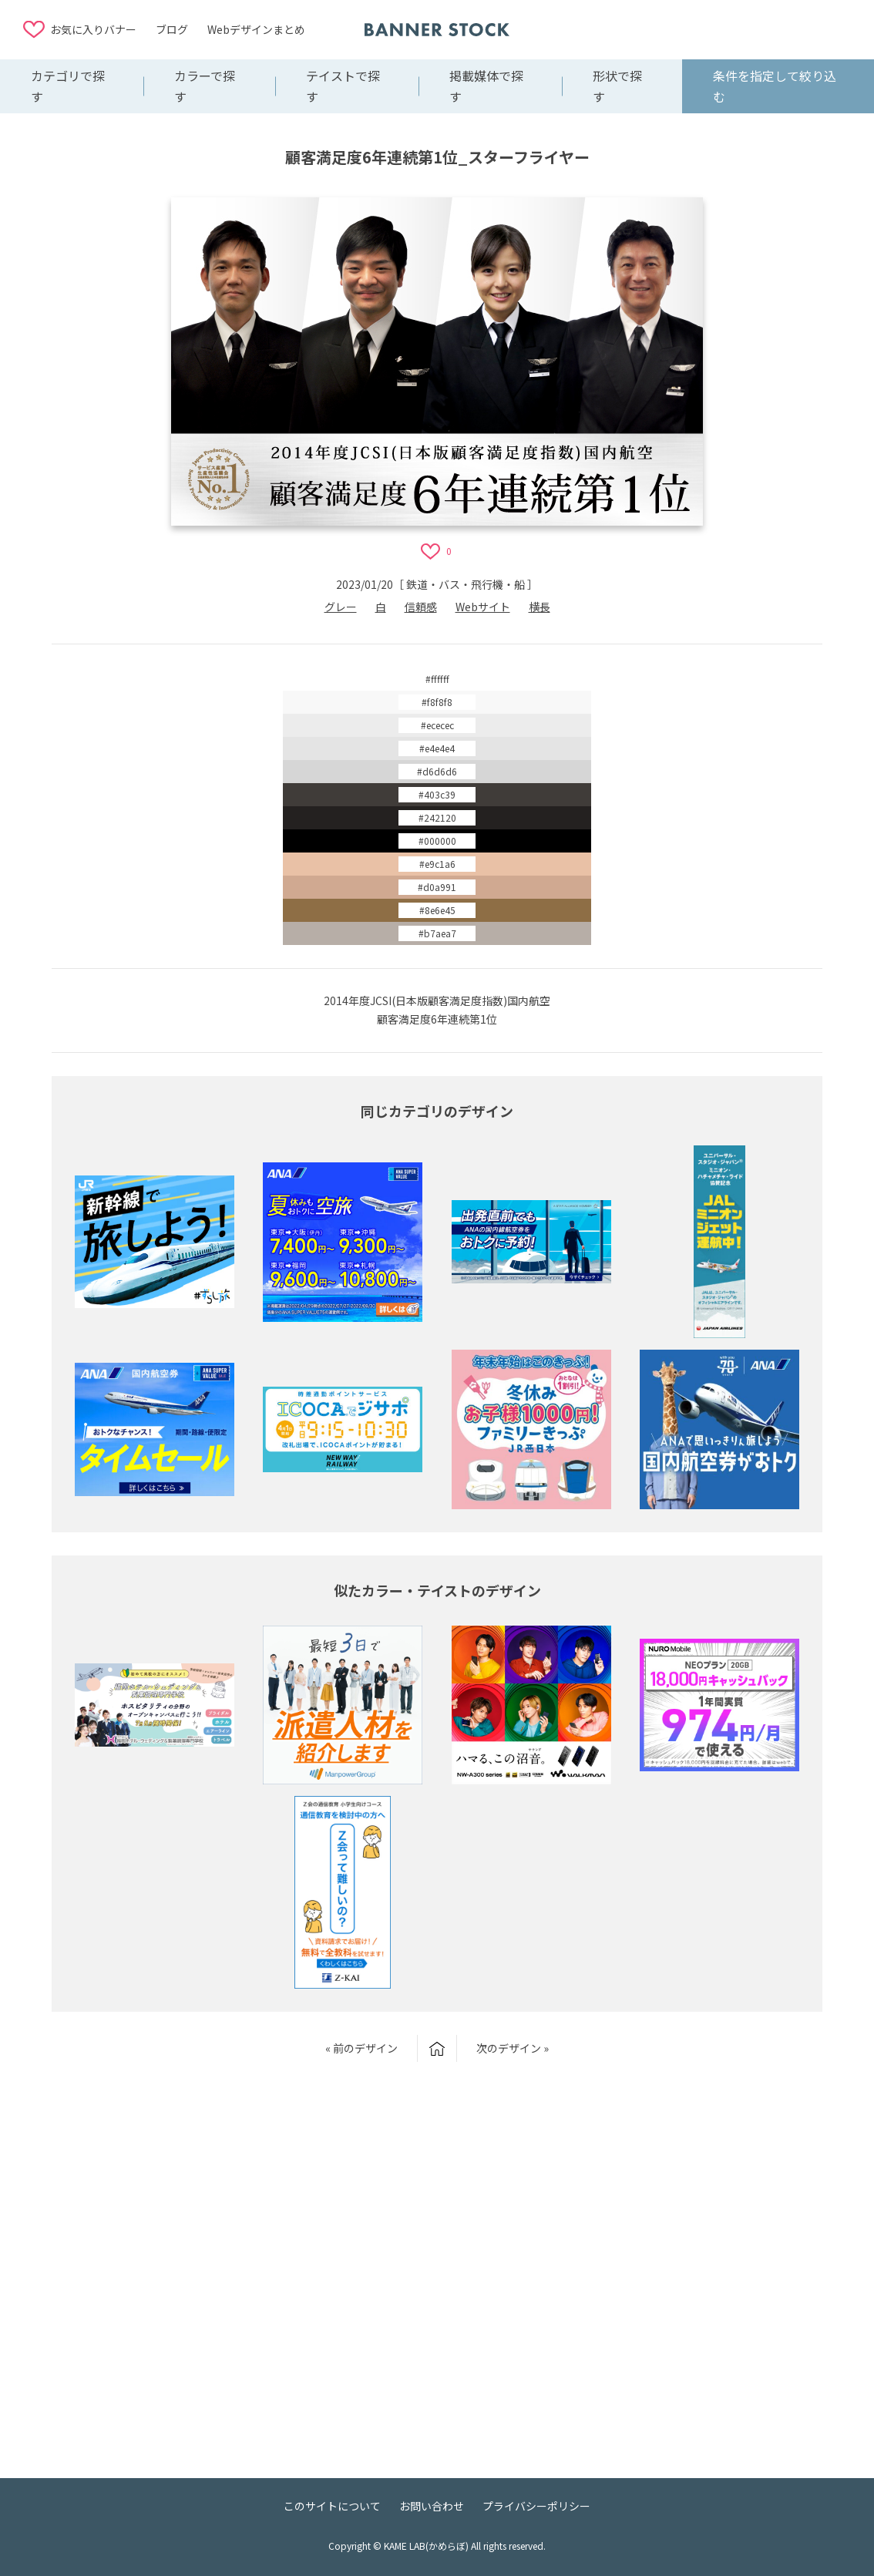  Describe the element at coordinates (727, 28) in the screenshot. I see `[Advertisement]` at that location.